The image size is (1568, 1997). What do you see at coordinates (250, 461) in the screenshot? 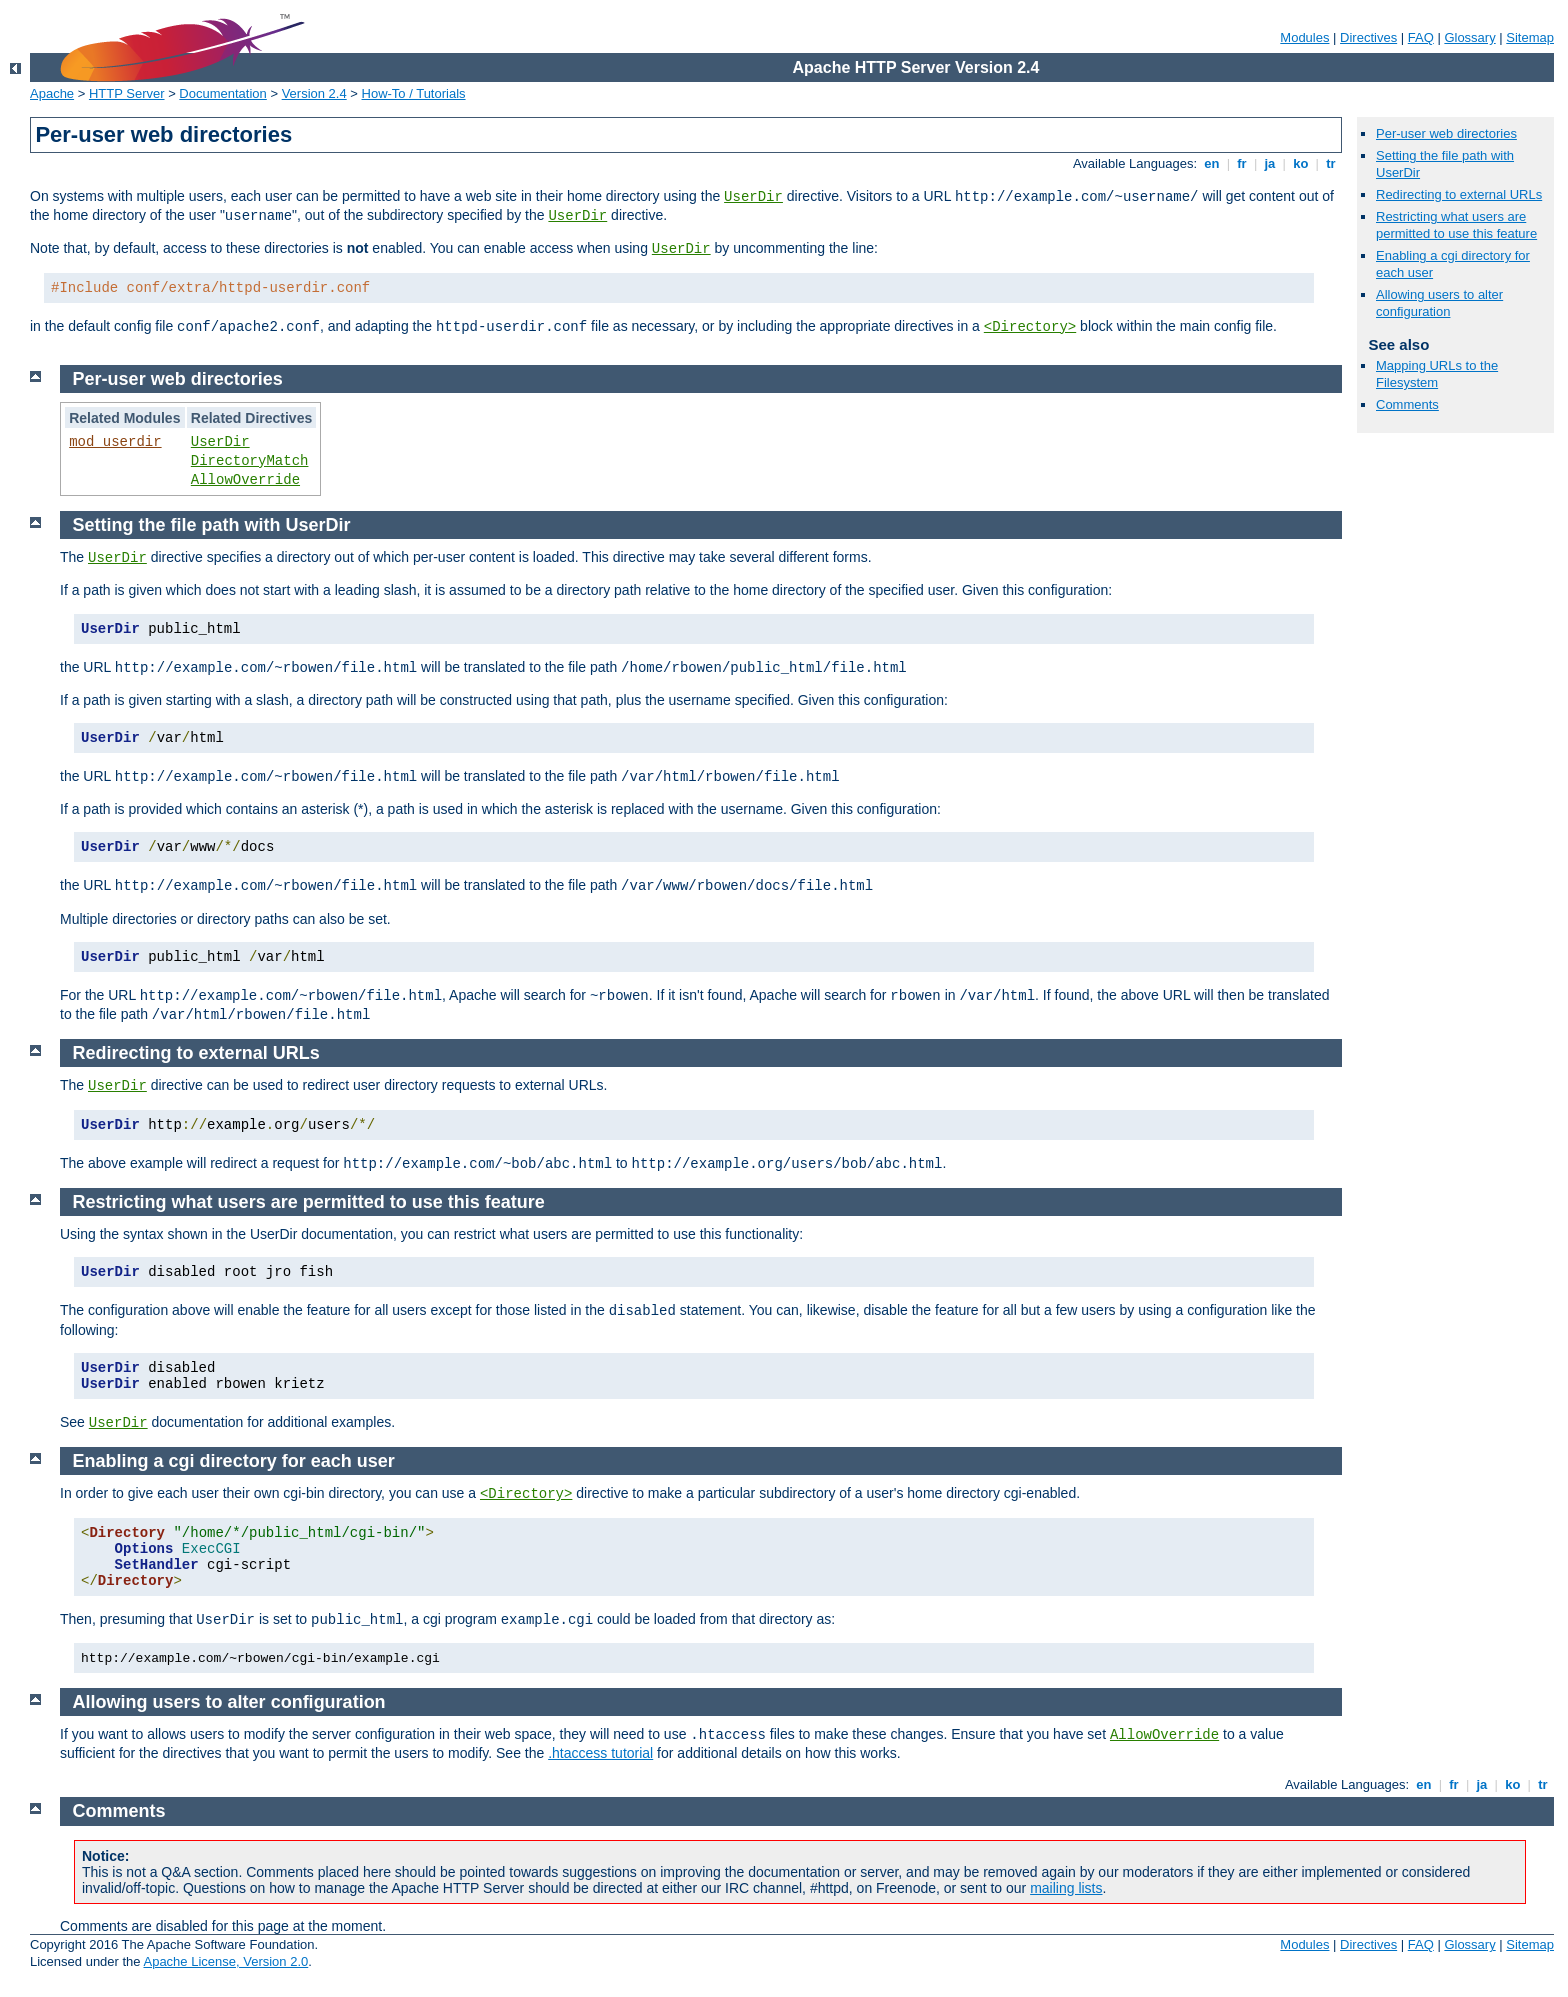
I see `DirectoryMatch` at bounding box center [250, 461].